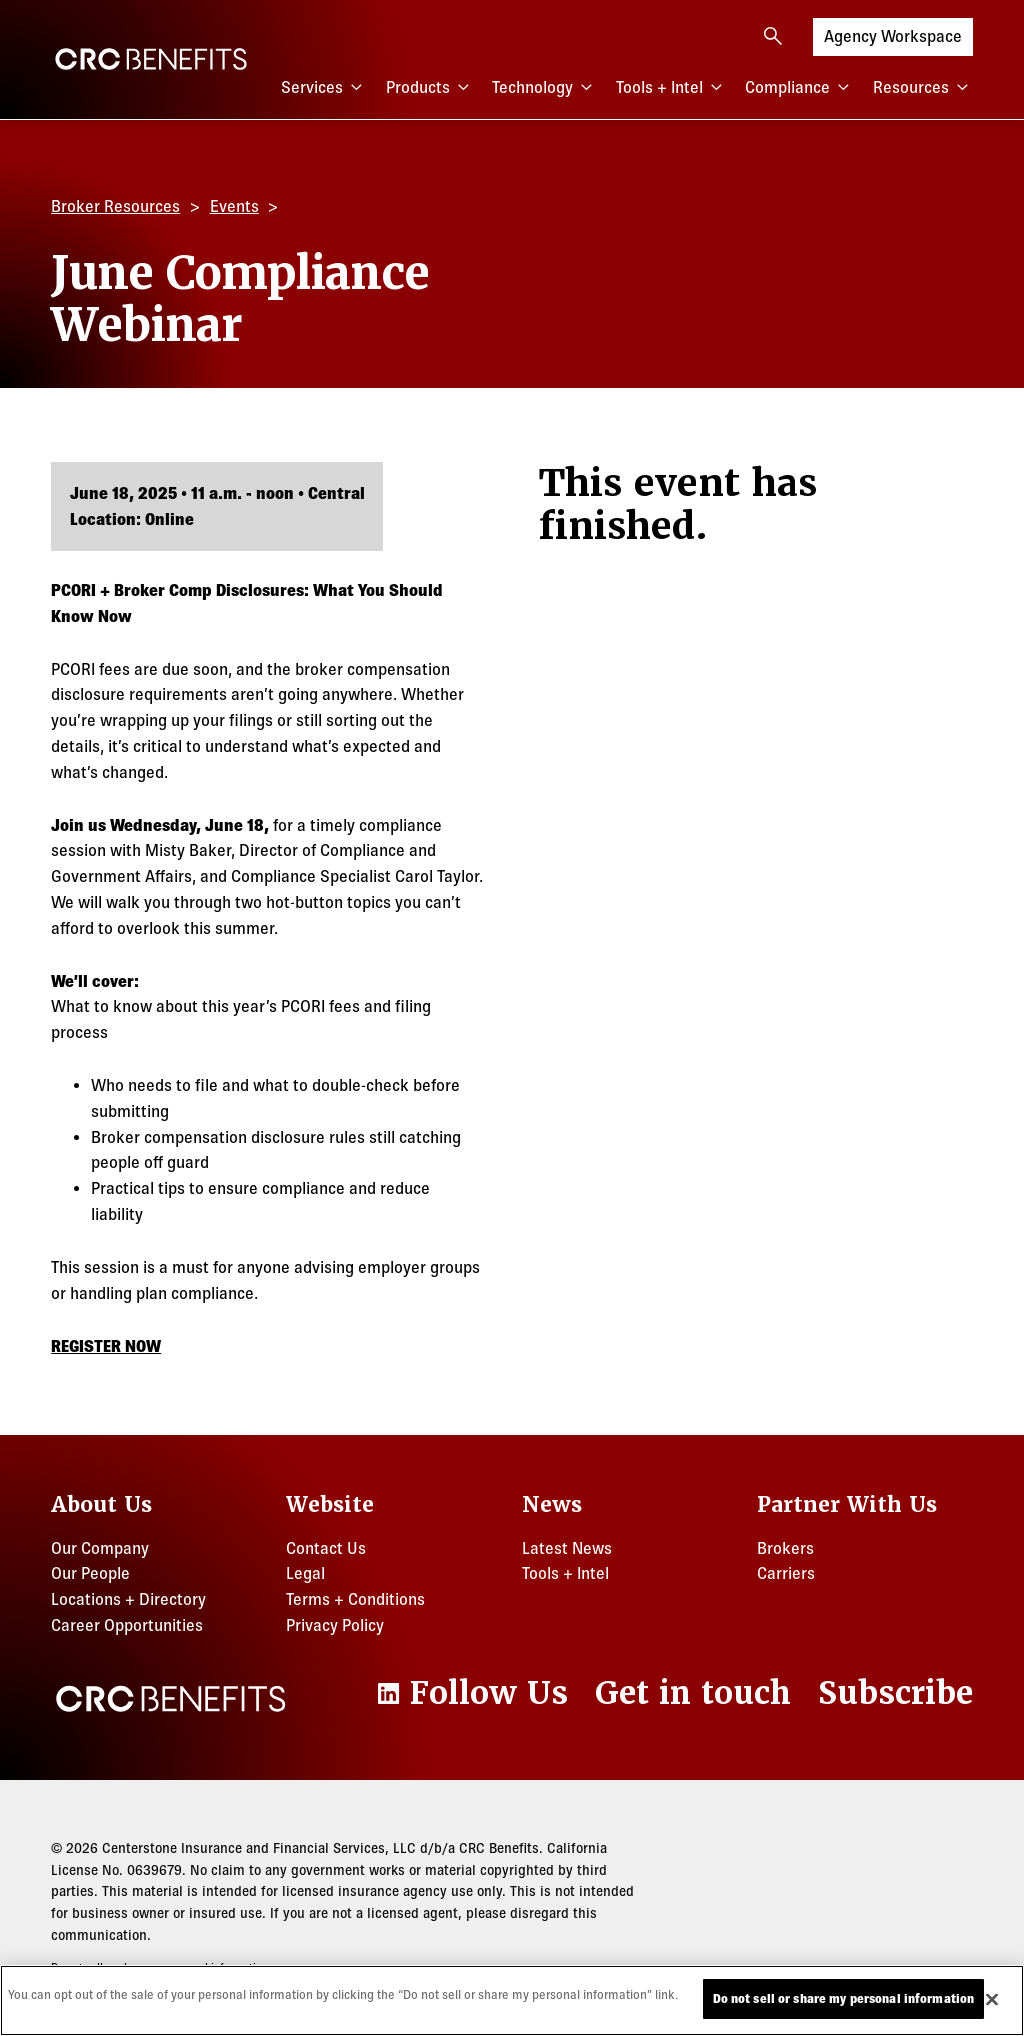  Describe the element at coordinates (773, 36) in the screenshot. I see `[Open search]` at that location.